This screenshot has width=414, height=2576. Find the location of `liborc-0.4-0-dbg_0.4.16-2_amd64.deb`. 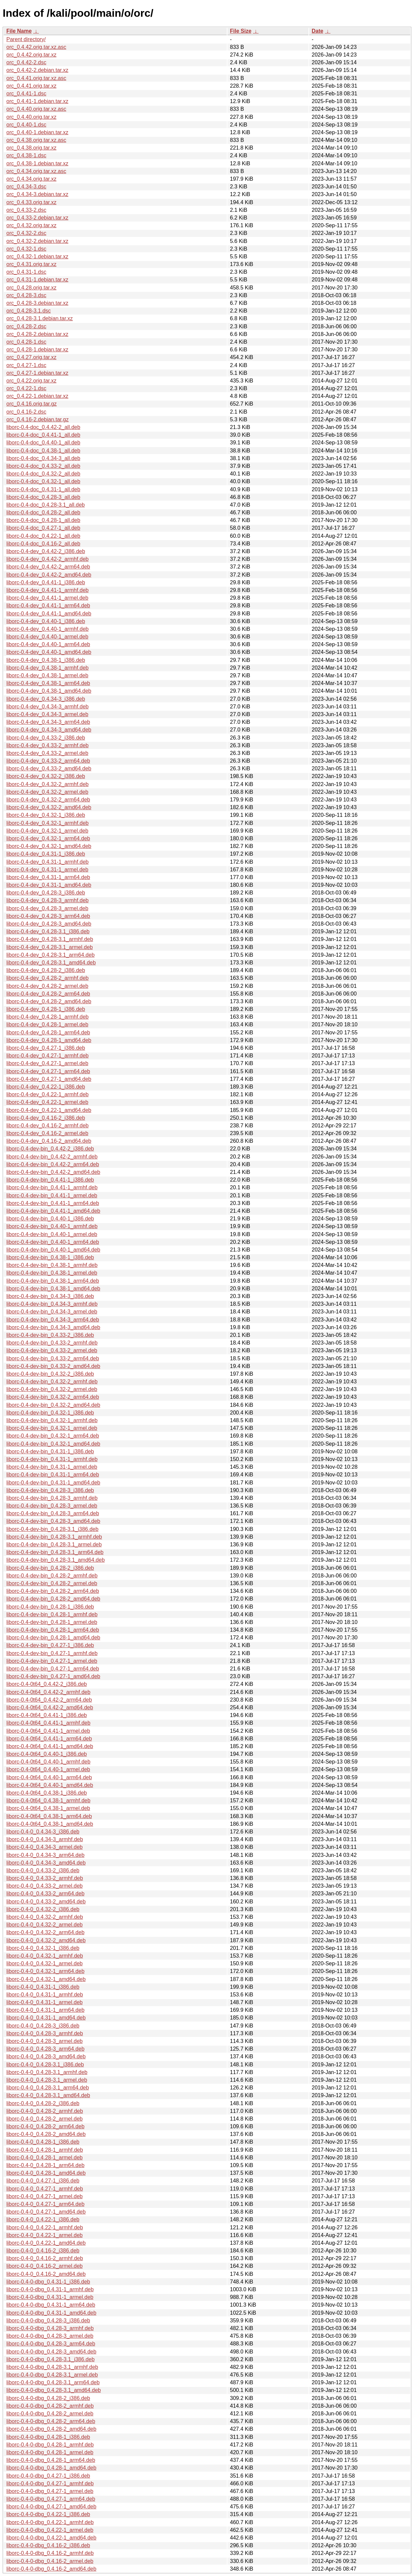

liborc-0.4-0-dbg_0.4.16-2_amd64.deb is located at coordinates (51, 2569).